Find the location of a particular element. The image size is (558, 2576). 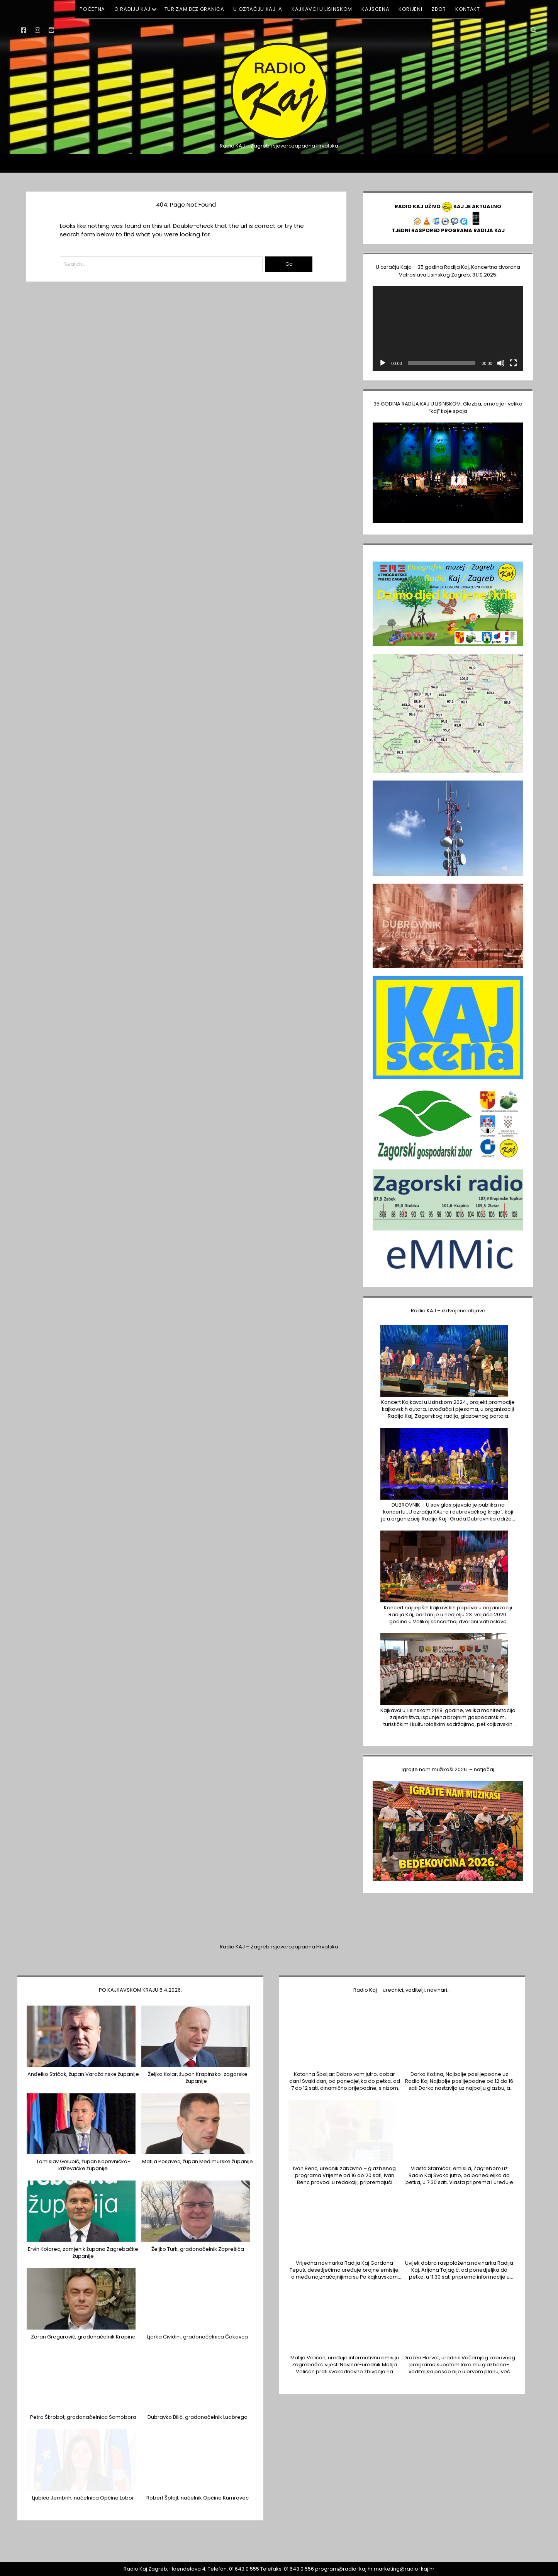

Kajkavci u Lisinskom is located at coordinates (322, 9).